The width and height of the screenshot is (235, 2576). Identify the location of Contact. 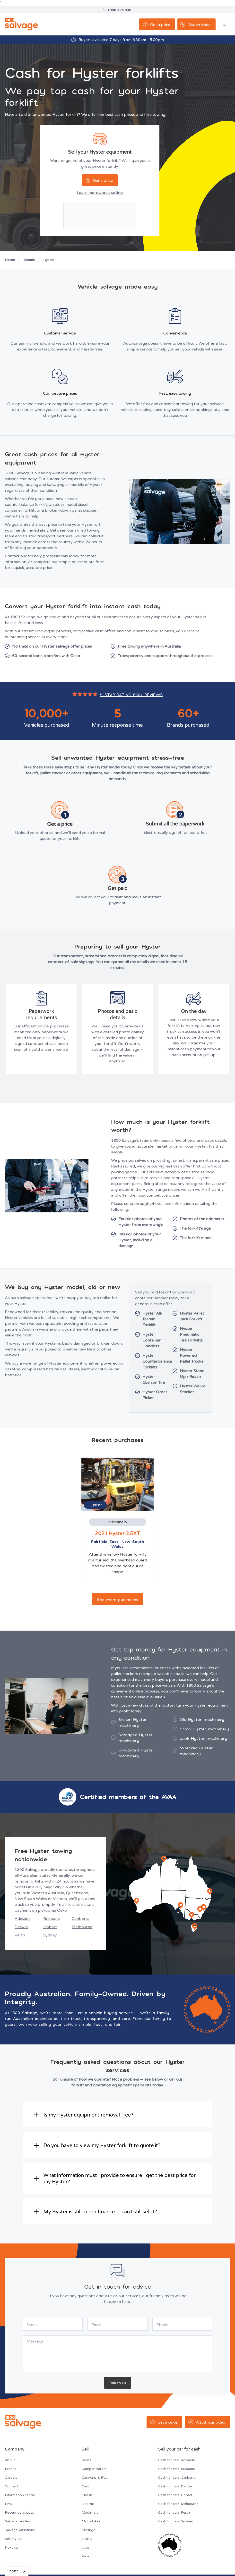
(11, 2465).